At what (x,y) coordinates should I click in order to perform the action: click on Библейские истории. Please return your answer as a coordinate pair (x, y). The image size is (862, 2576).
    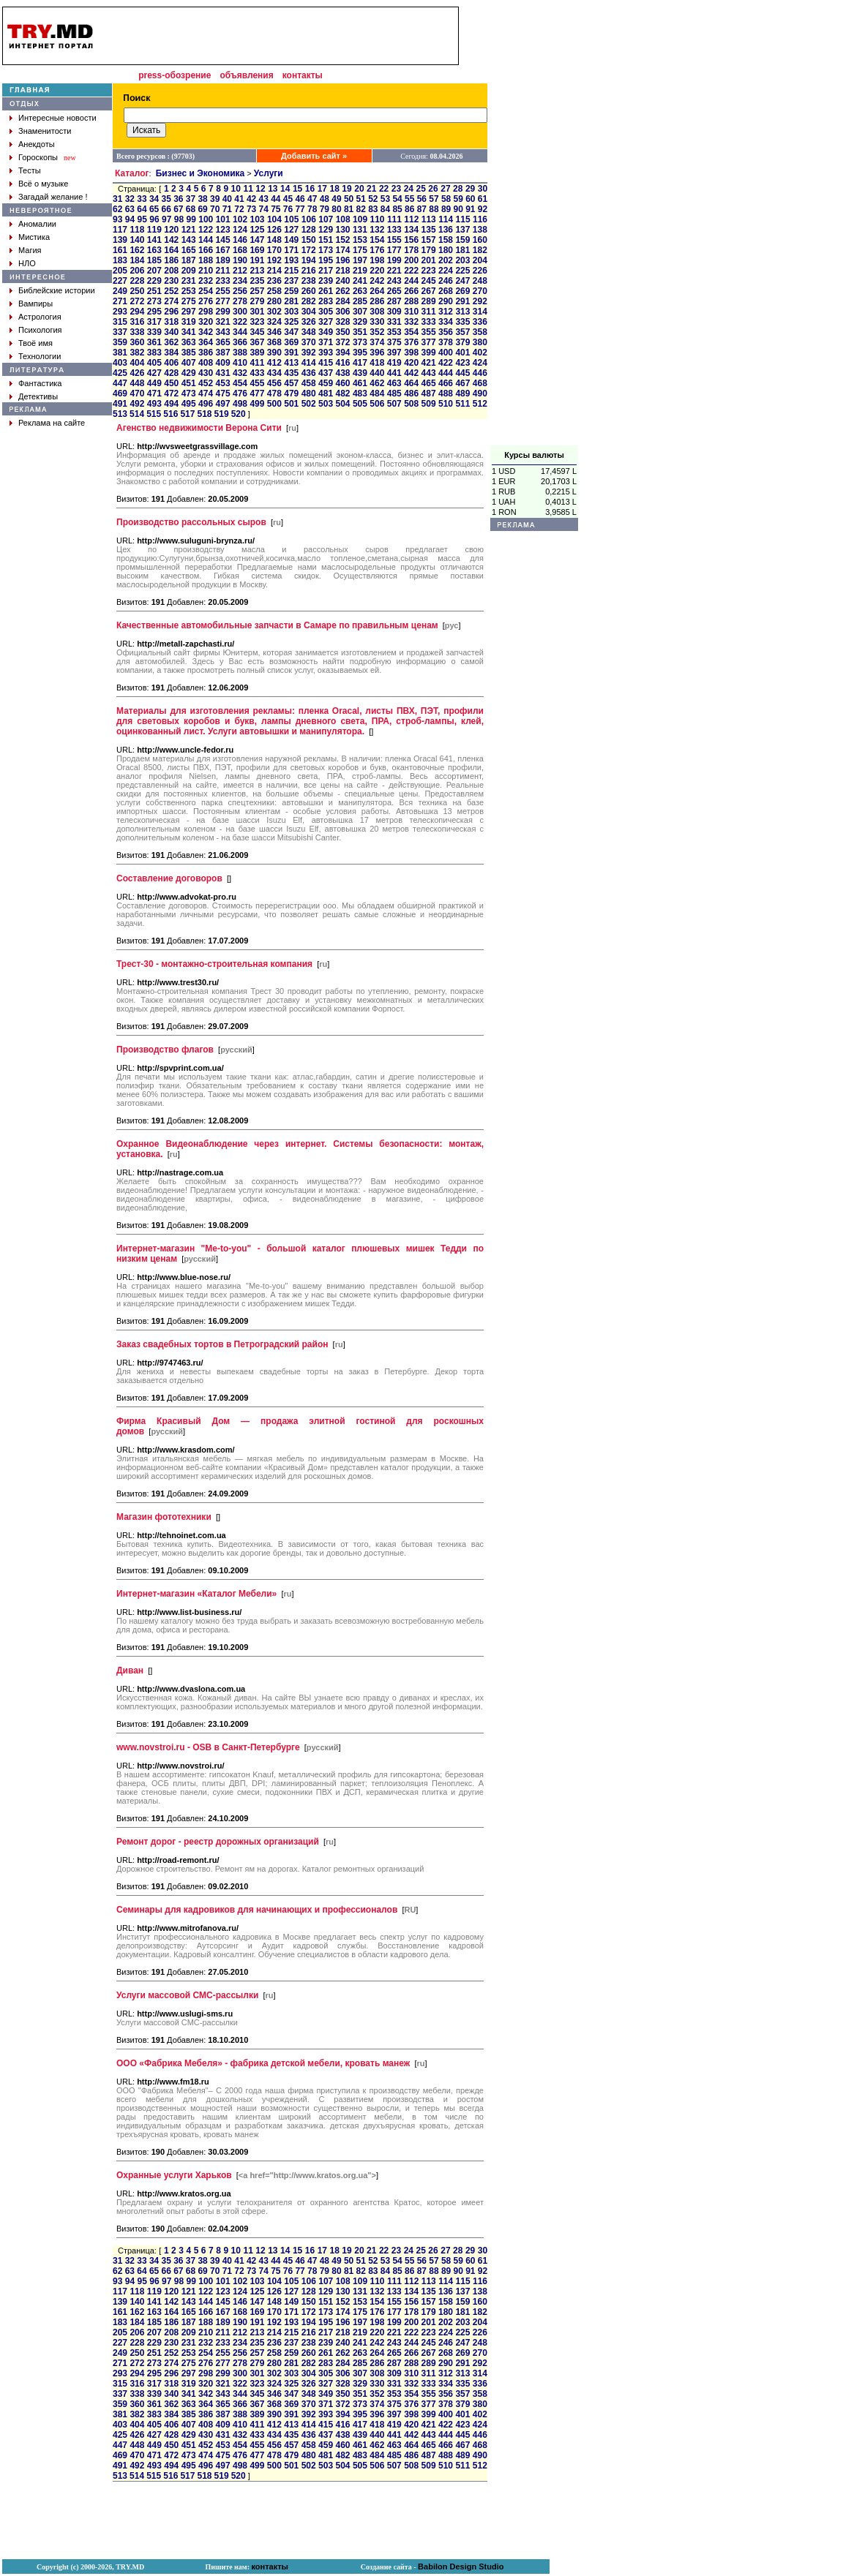
    Looking at the image, I should click on (56, 290).